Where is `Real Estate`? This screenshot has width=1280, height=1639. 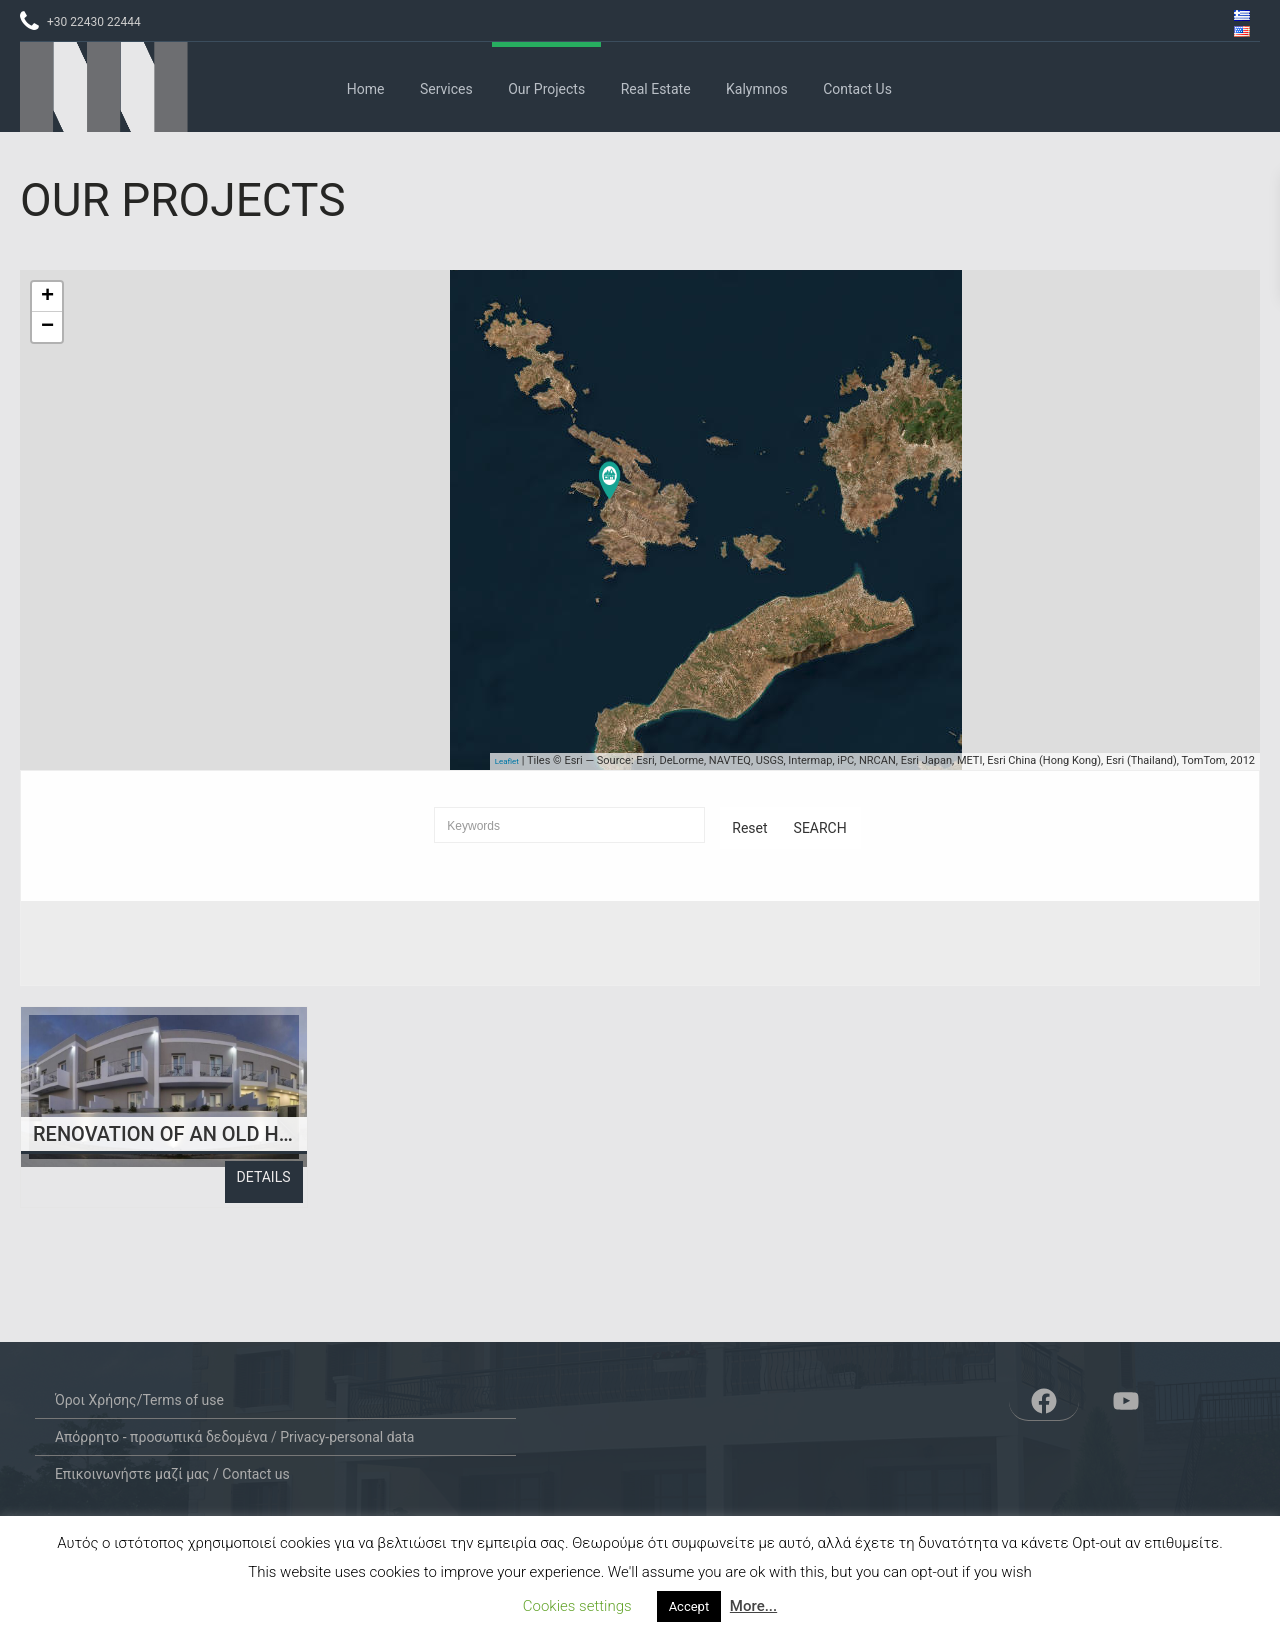
Real Estate is located at coordinates (656, 89).